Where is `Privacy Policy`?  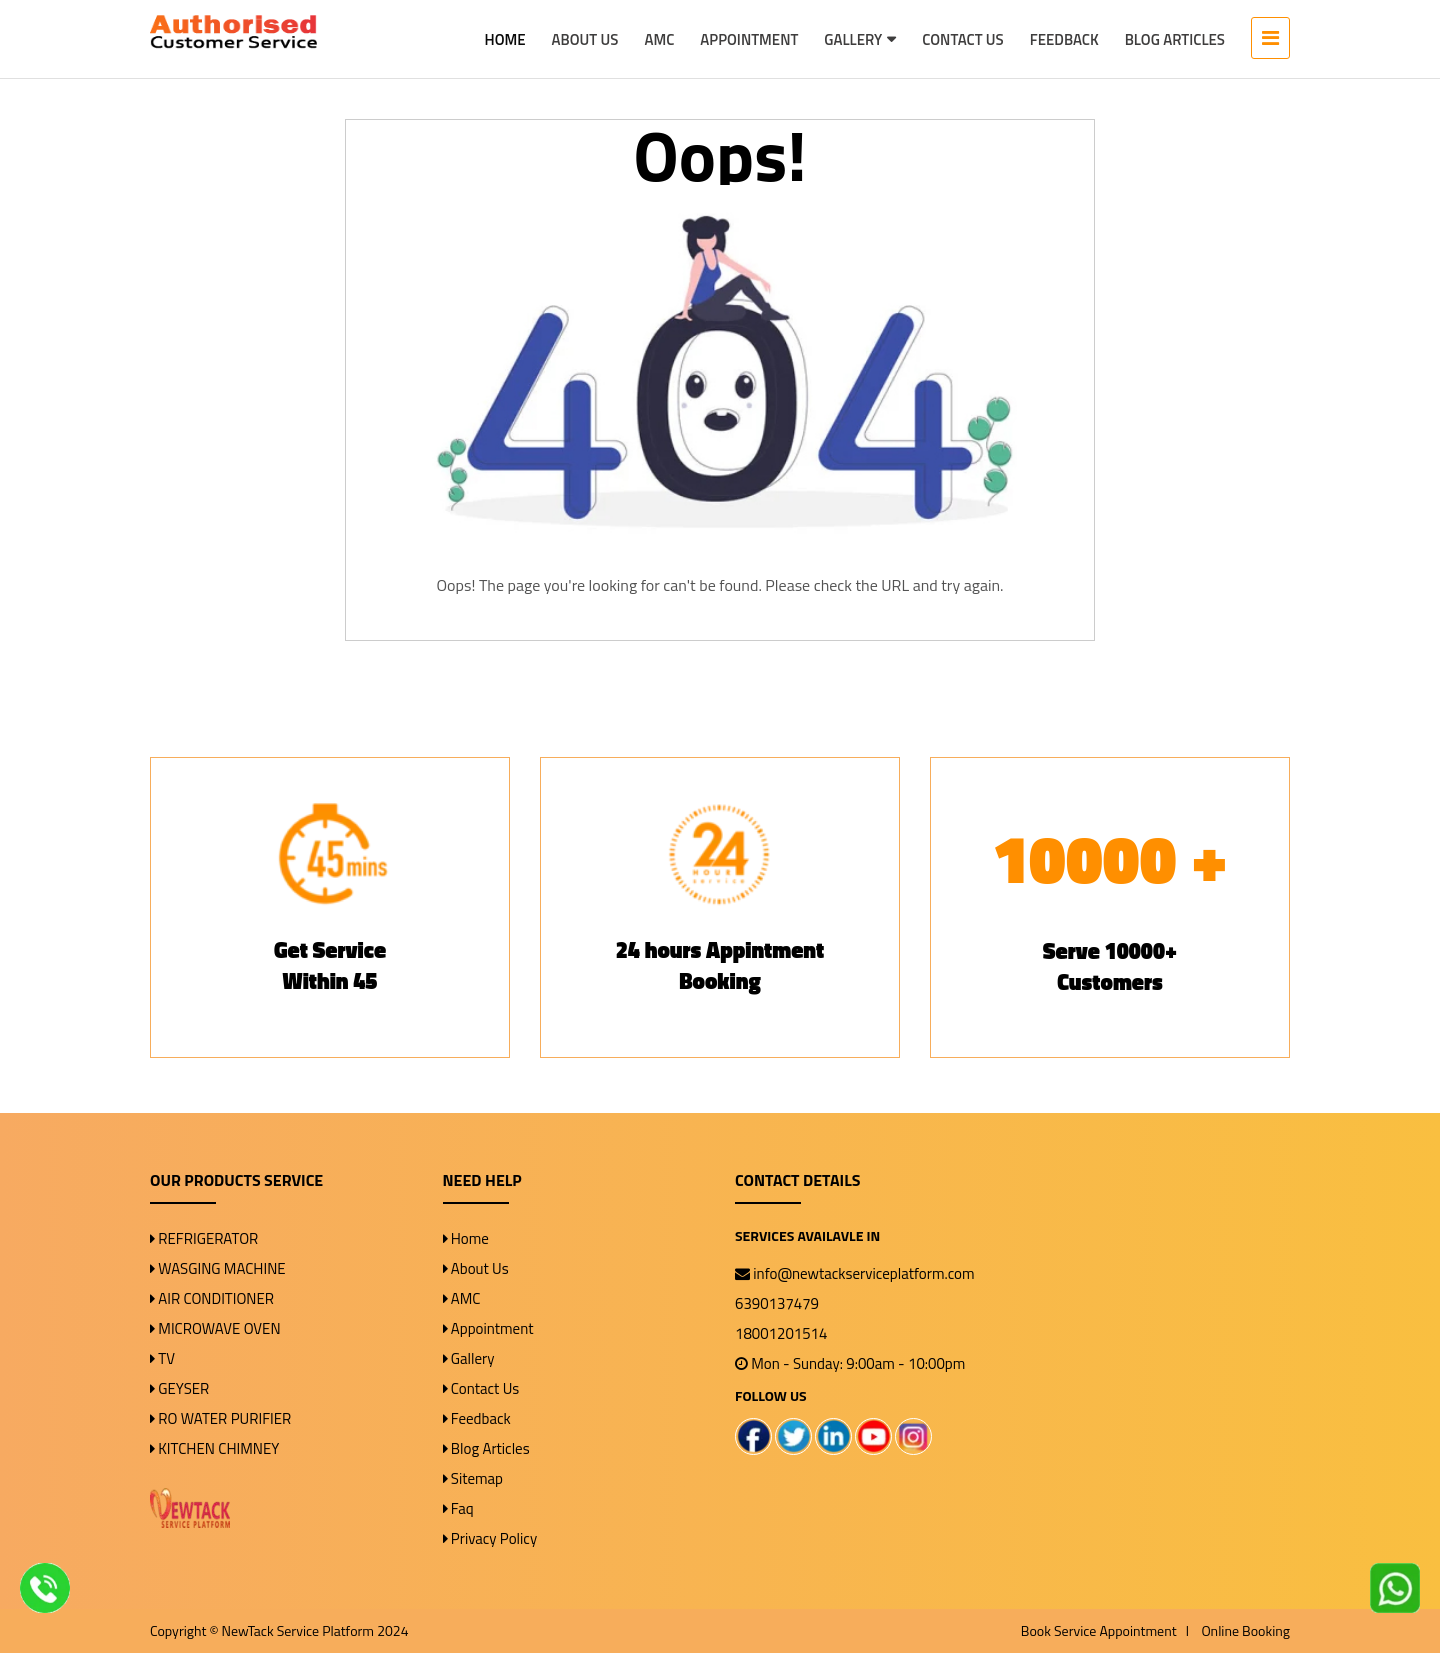 Privacy Policy is located at coordinates (490, 1538).